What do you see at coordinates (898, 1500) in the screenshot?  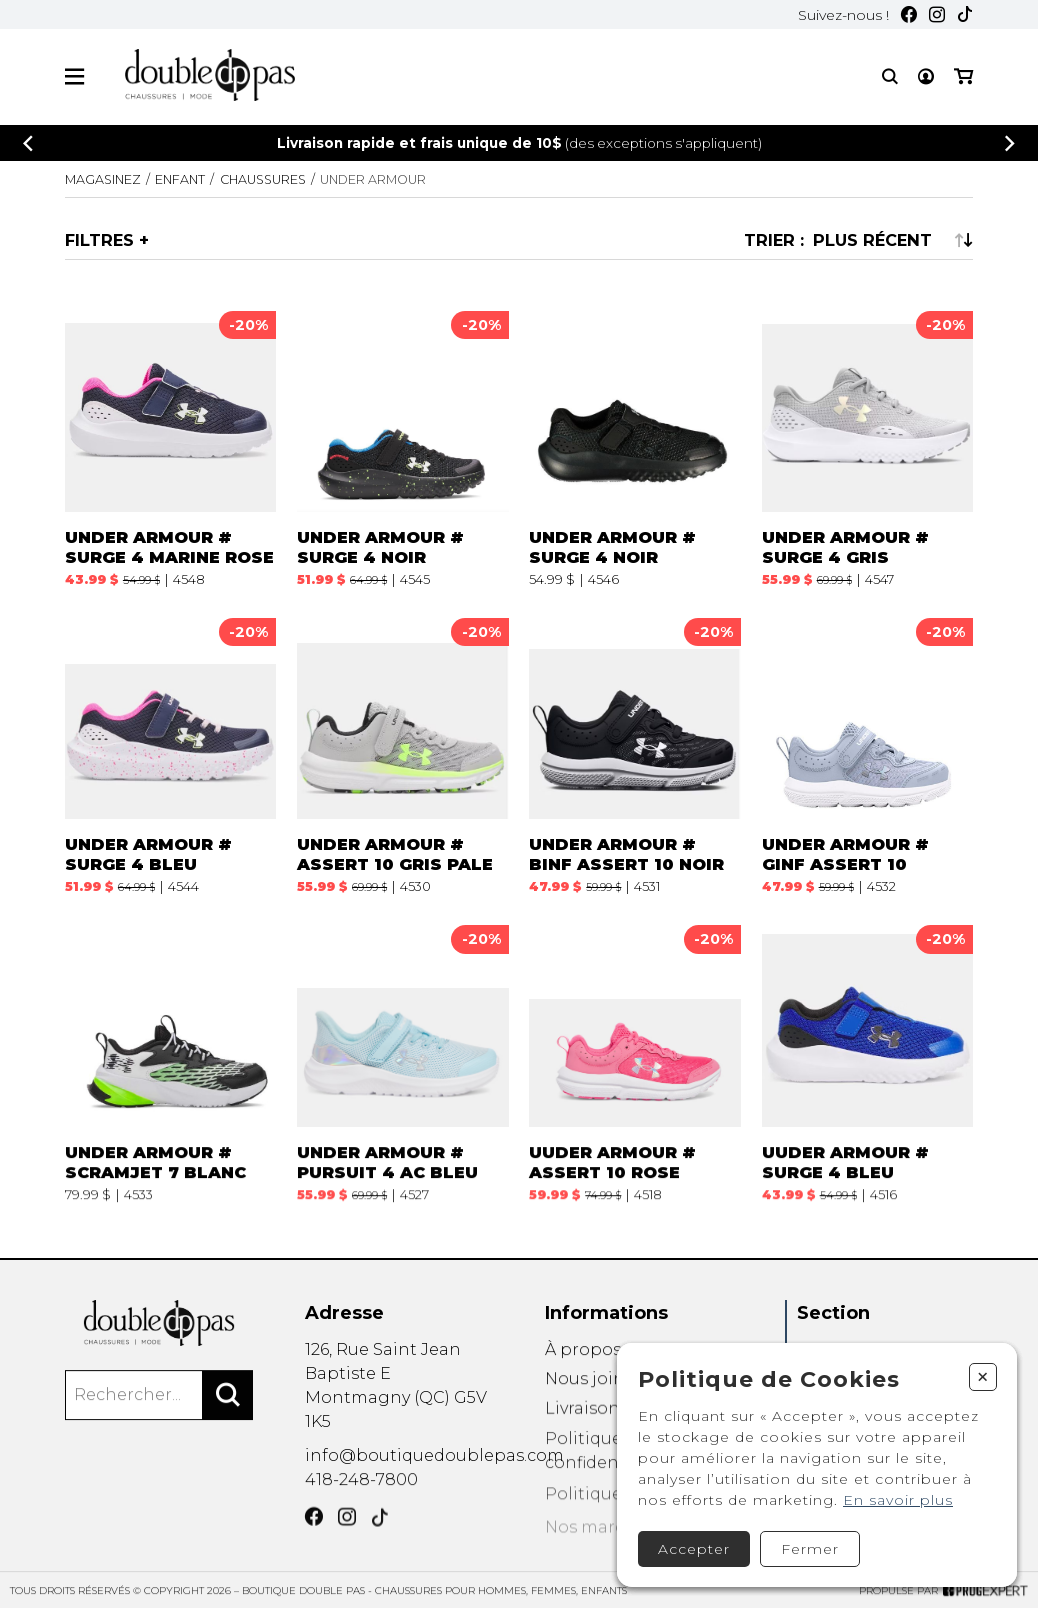 I see `En savoir plus` at bounding box center [898, 1500].